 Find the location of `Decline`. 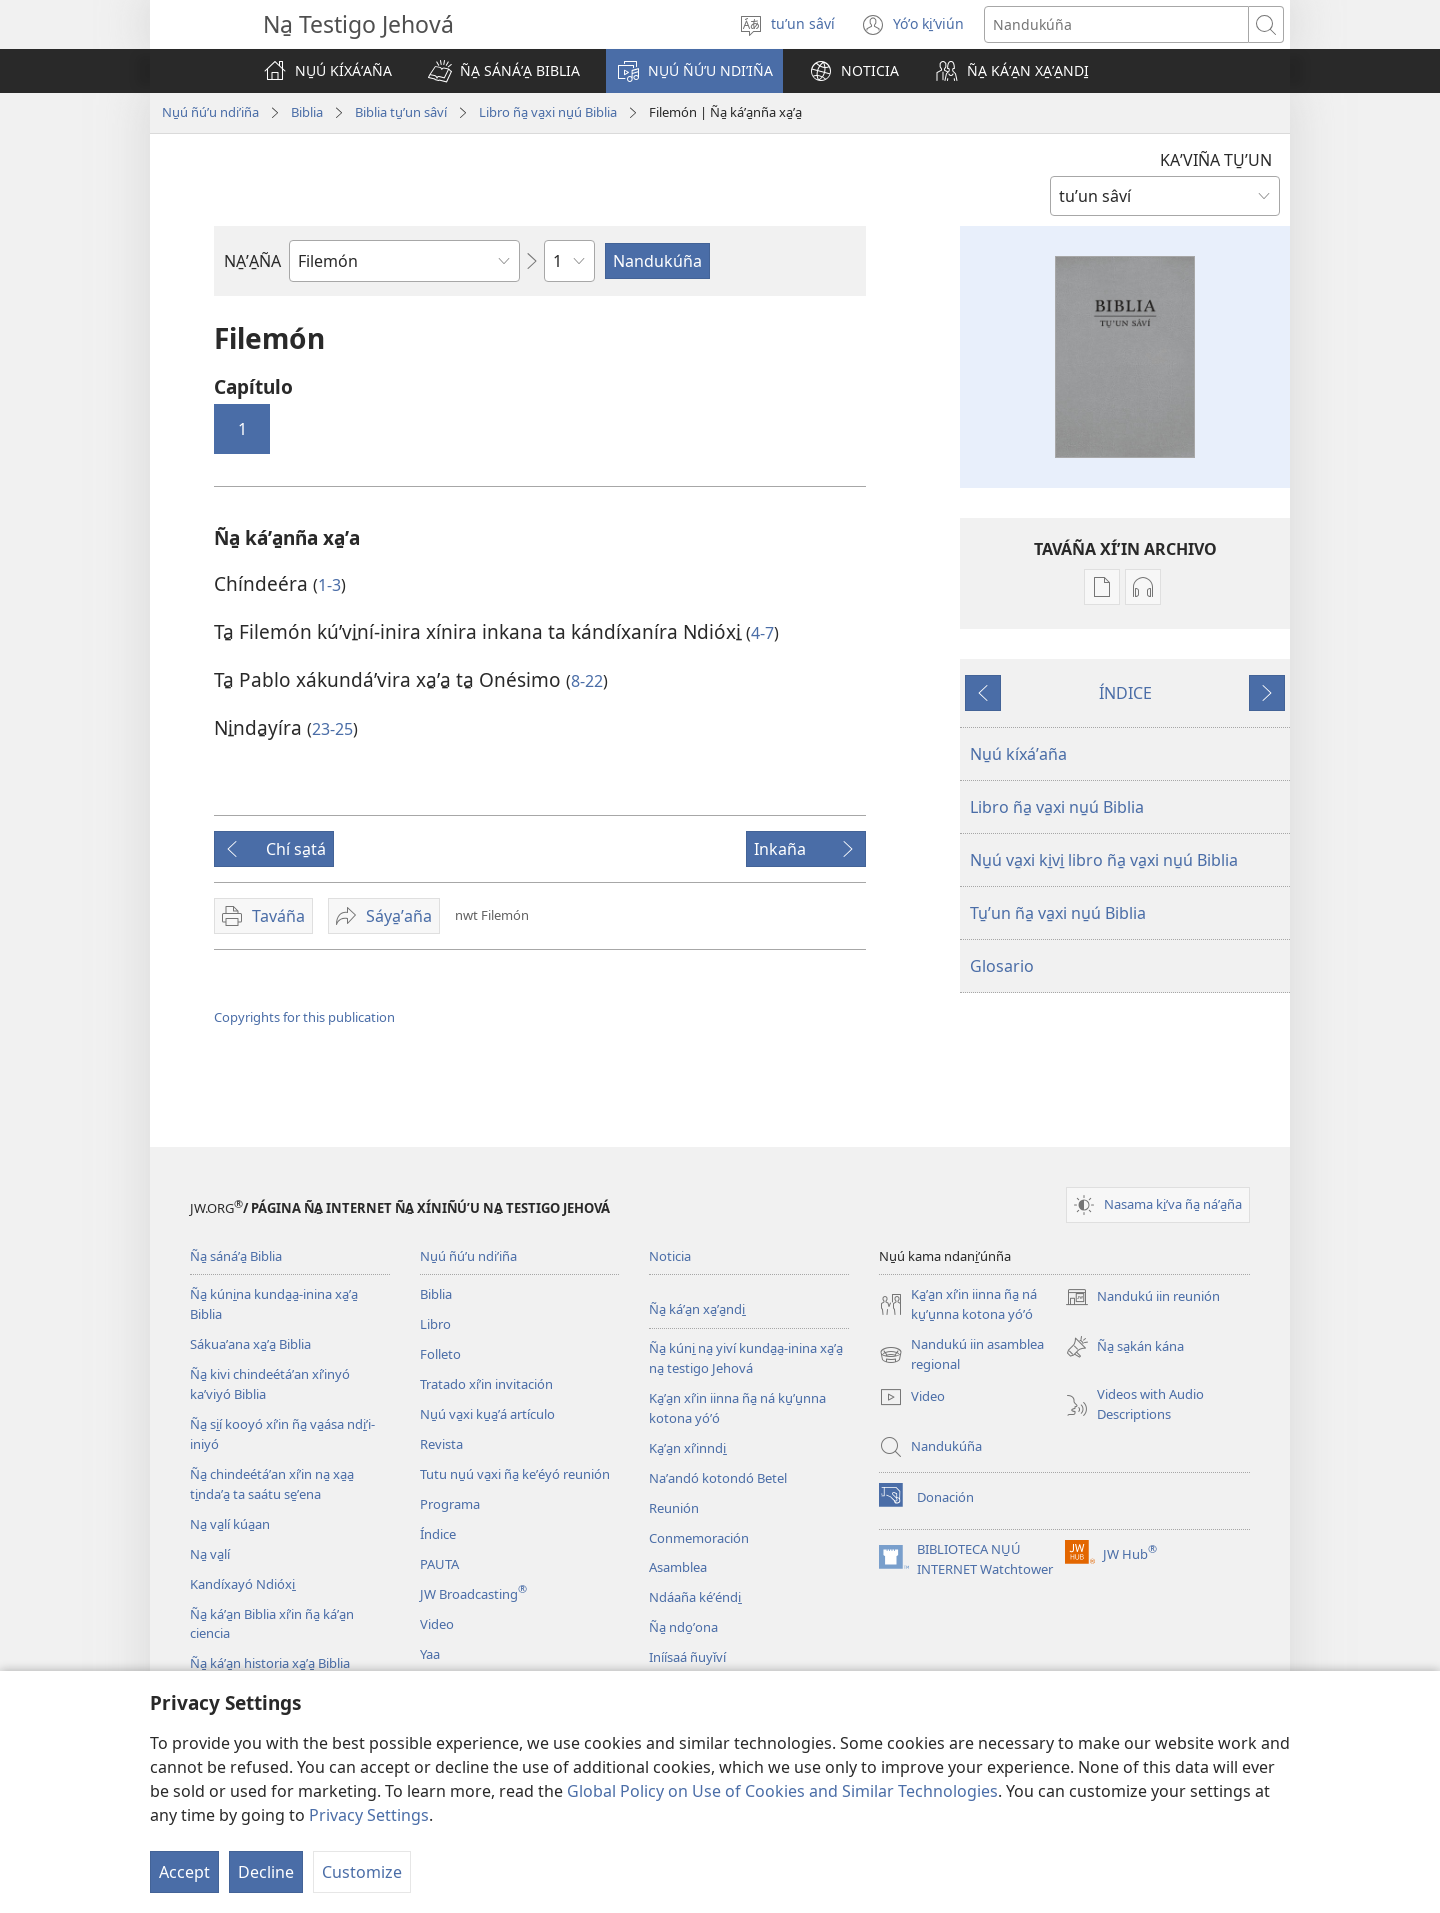

Decline is located at coordinates (266, 1872).